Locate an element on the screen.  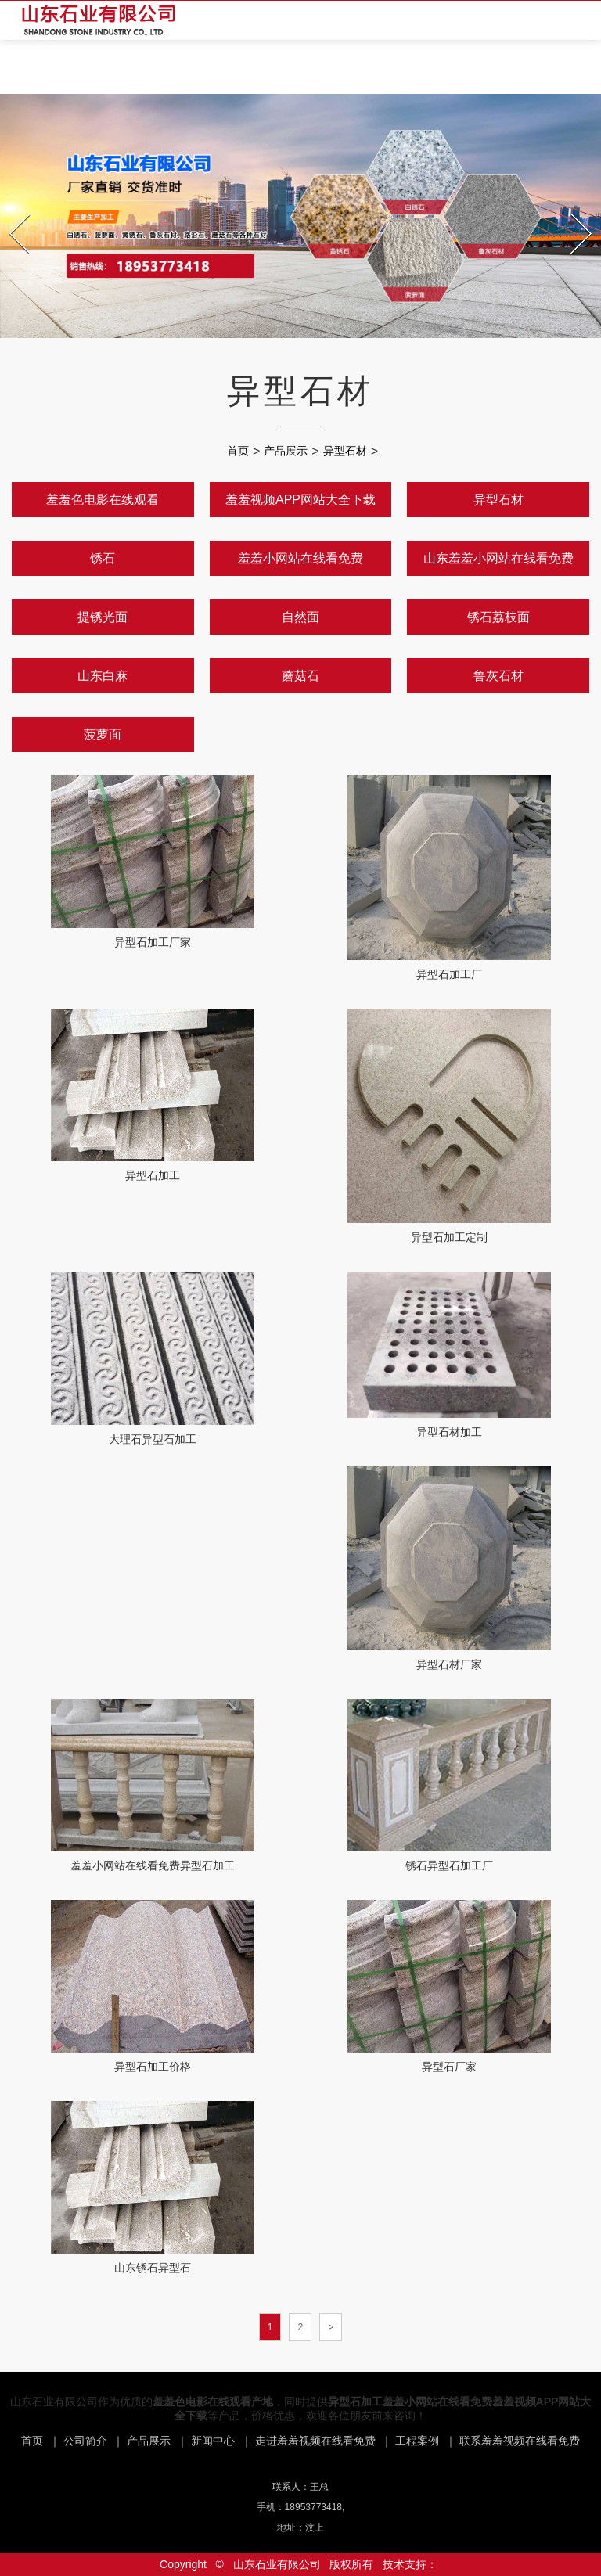
走进羞羞视频在线看免费 is located at coordinates (315, 2440).